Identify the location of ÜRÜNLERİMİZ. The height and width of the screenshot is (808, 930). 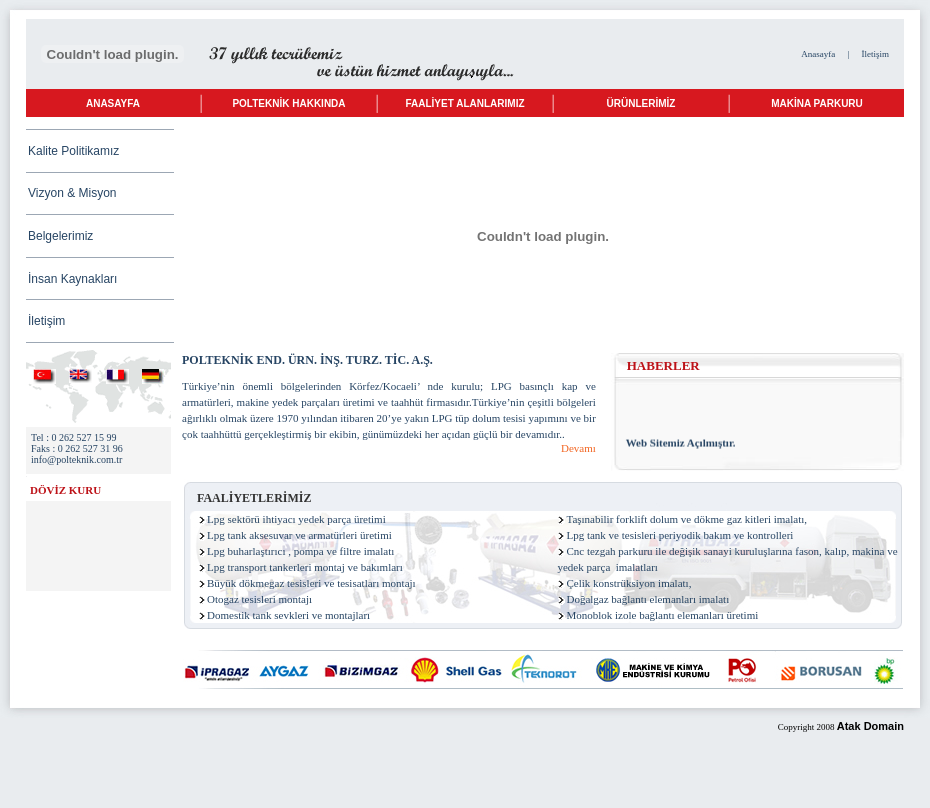
(641, 103).